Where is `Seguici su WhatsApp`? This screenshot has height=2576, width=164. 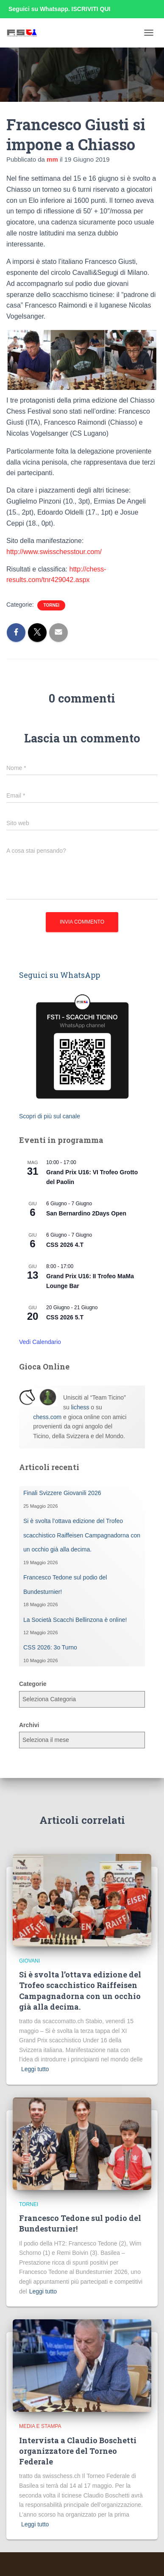 Seguici su WhatsApp is located at coordinates (59, 975).